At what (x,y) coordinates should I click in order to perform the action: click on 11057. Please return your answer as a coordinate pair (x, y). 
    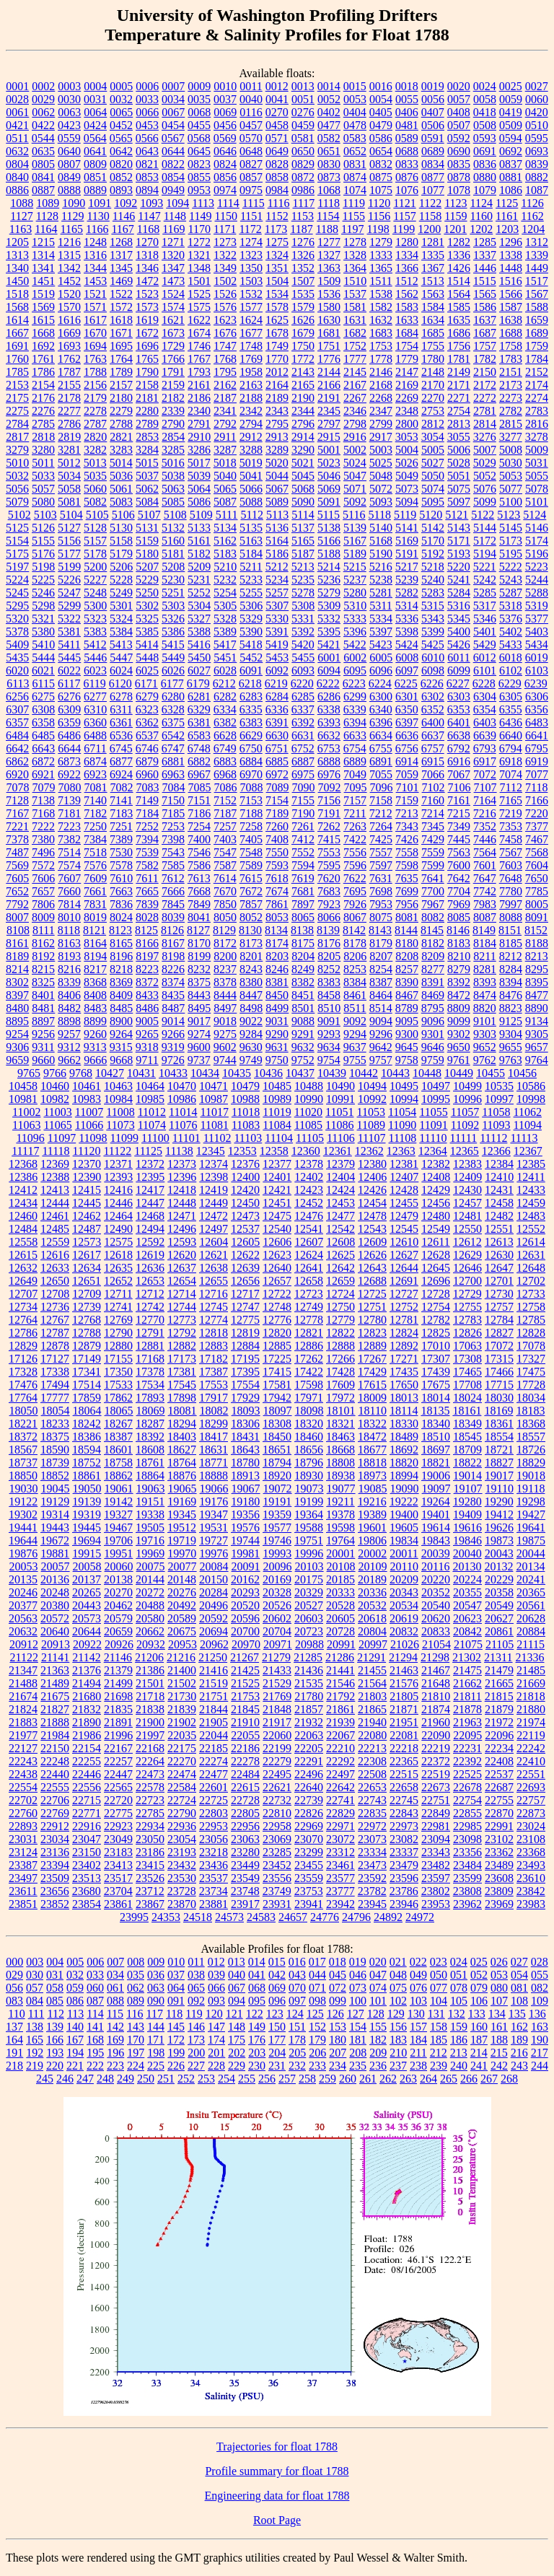
    Looking at the image, I should click on (465, 1112).